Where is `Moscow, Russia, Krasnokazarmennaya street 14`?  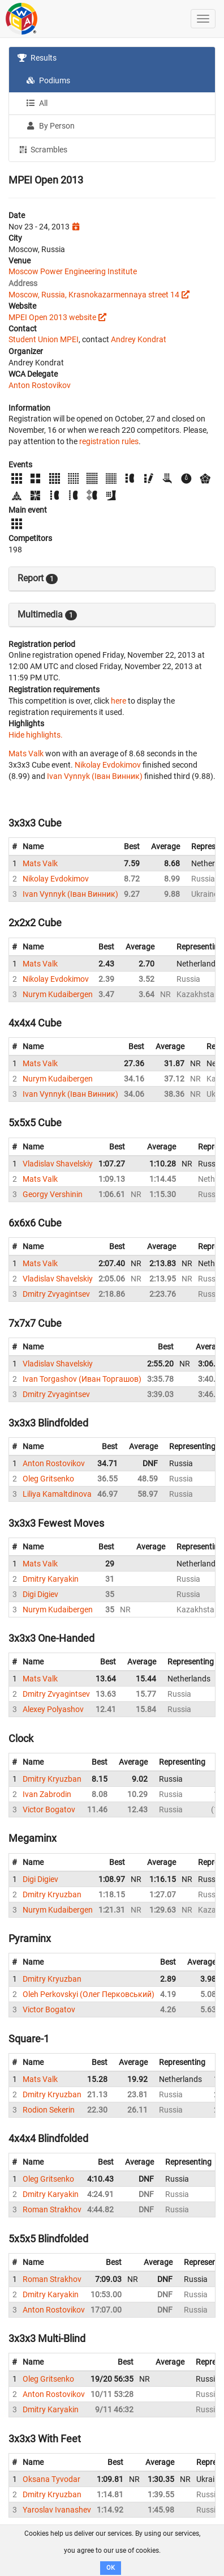 Moscow, Russia, Krasnokazarmennaya street 14 is located at coordinates (93, 294).